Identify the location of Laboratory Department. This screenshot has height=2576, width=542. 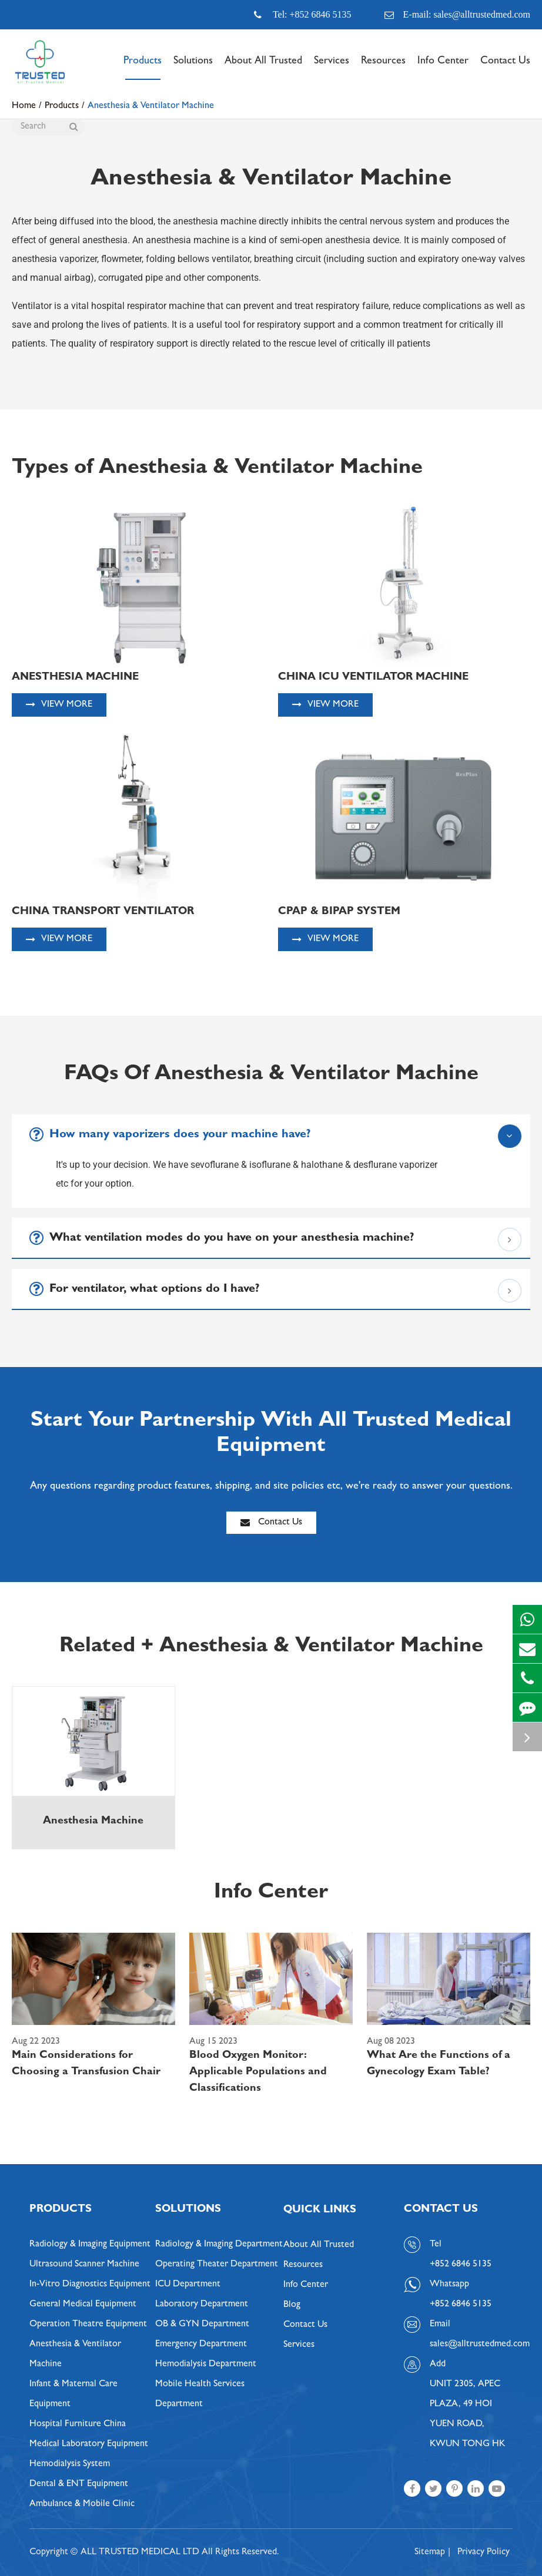
(201, 2304).